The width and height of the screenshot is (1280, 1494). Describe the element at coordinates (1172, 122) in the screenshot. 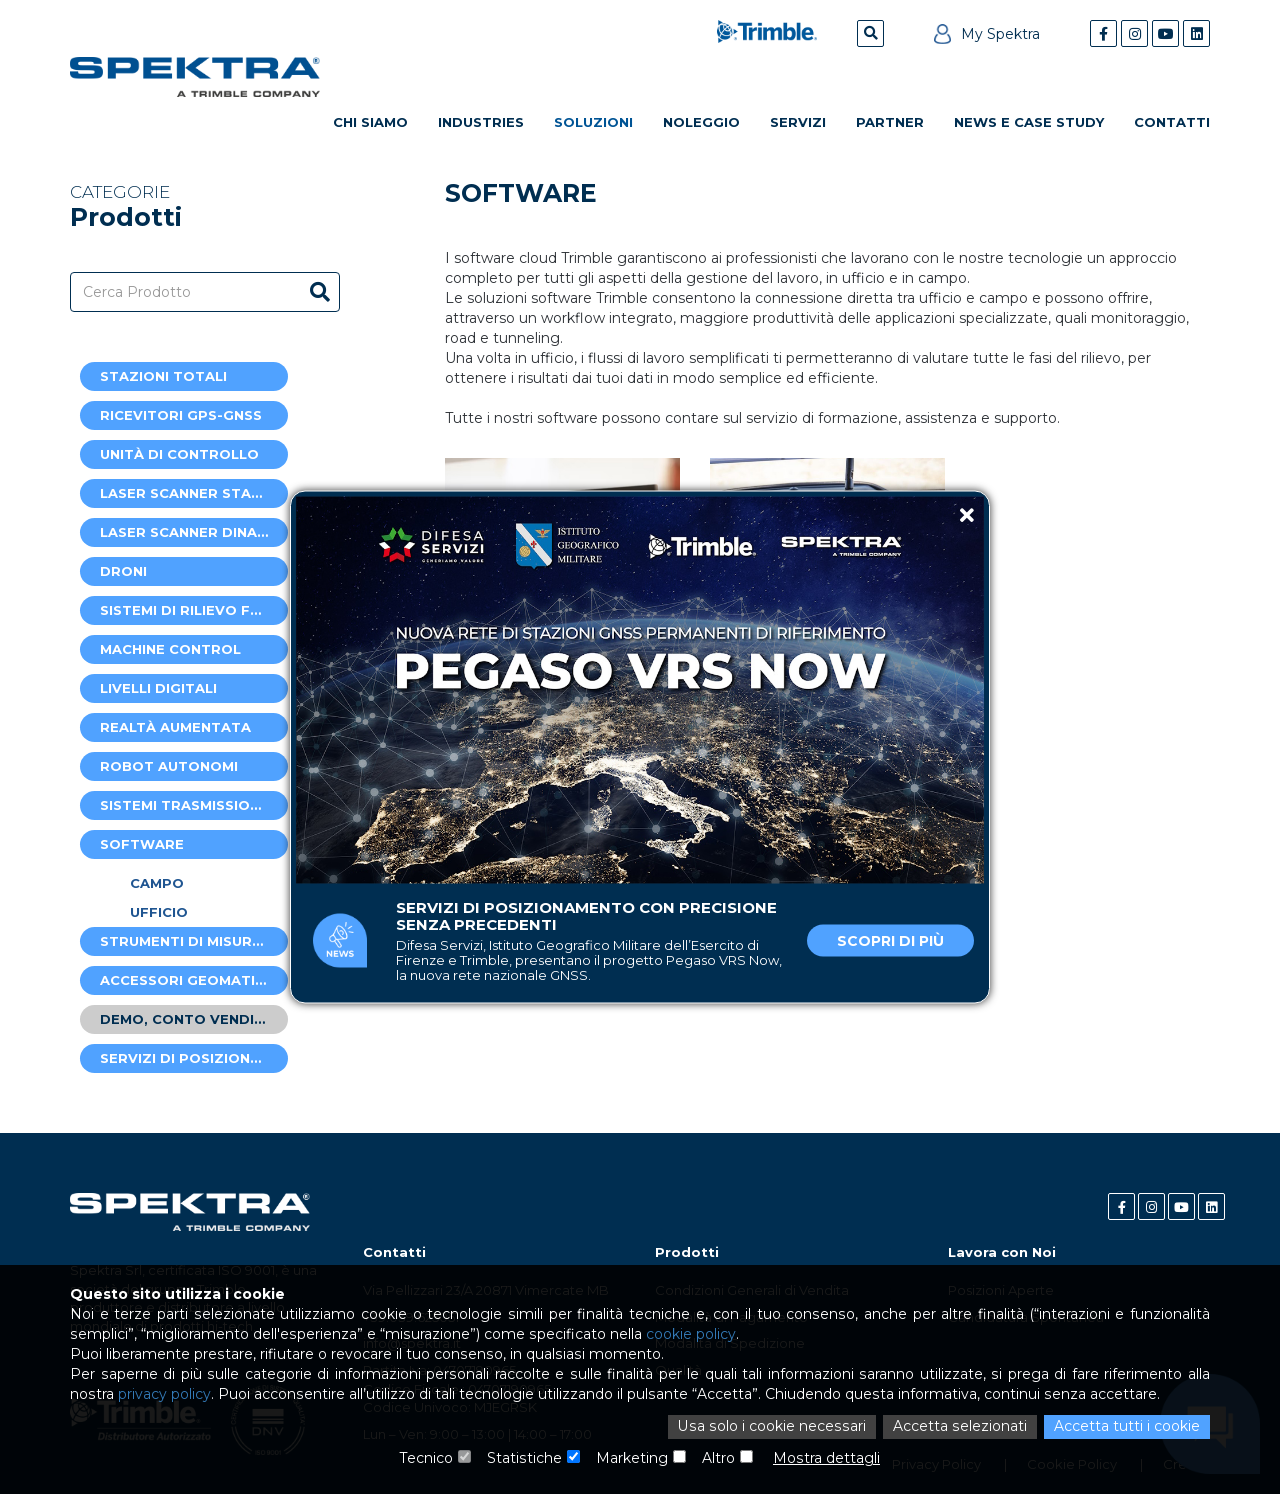

I see `Contatti` at that location.